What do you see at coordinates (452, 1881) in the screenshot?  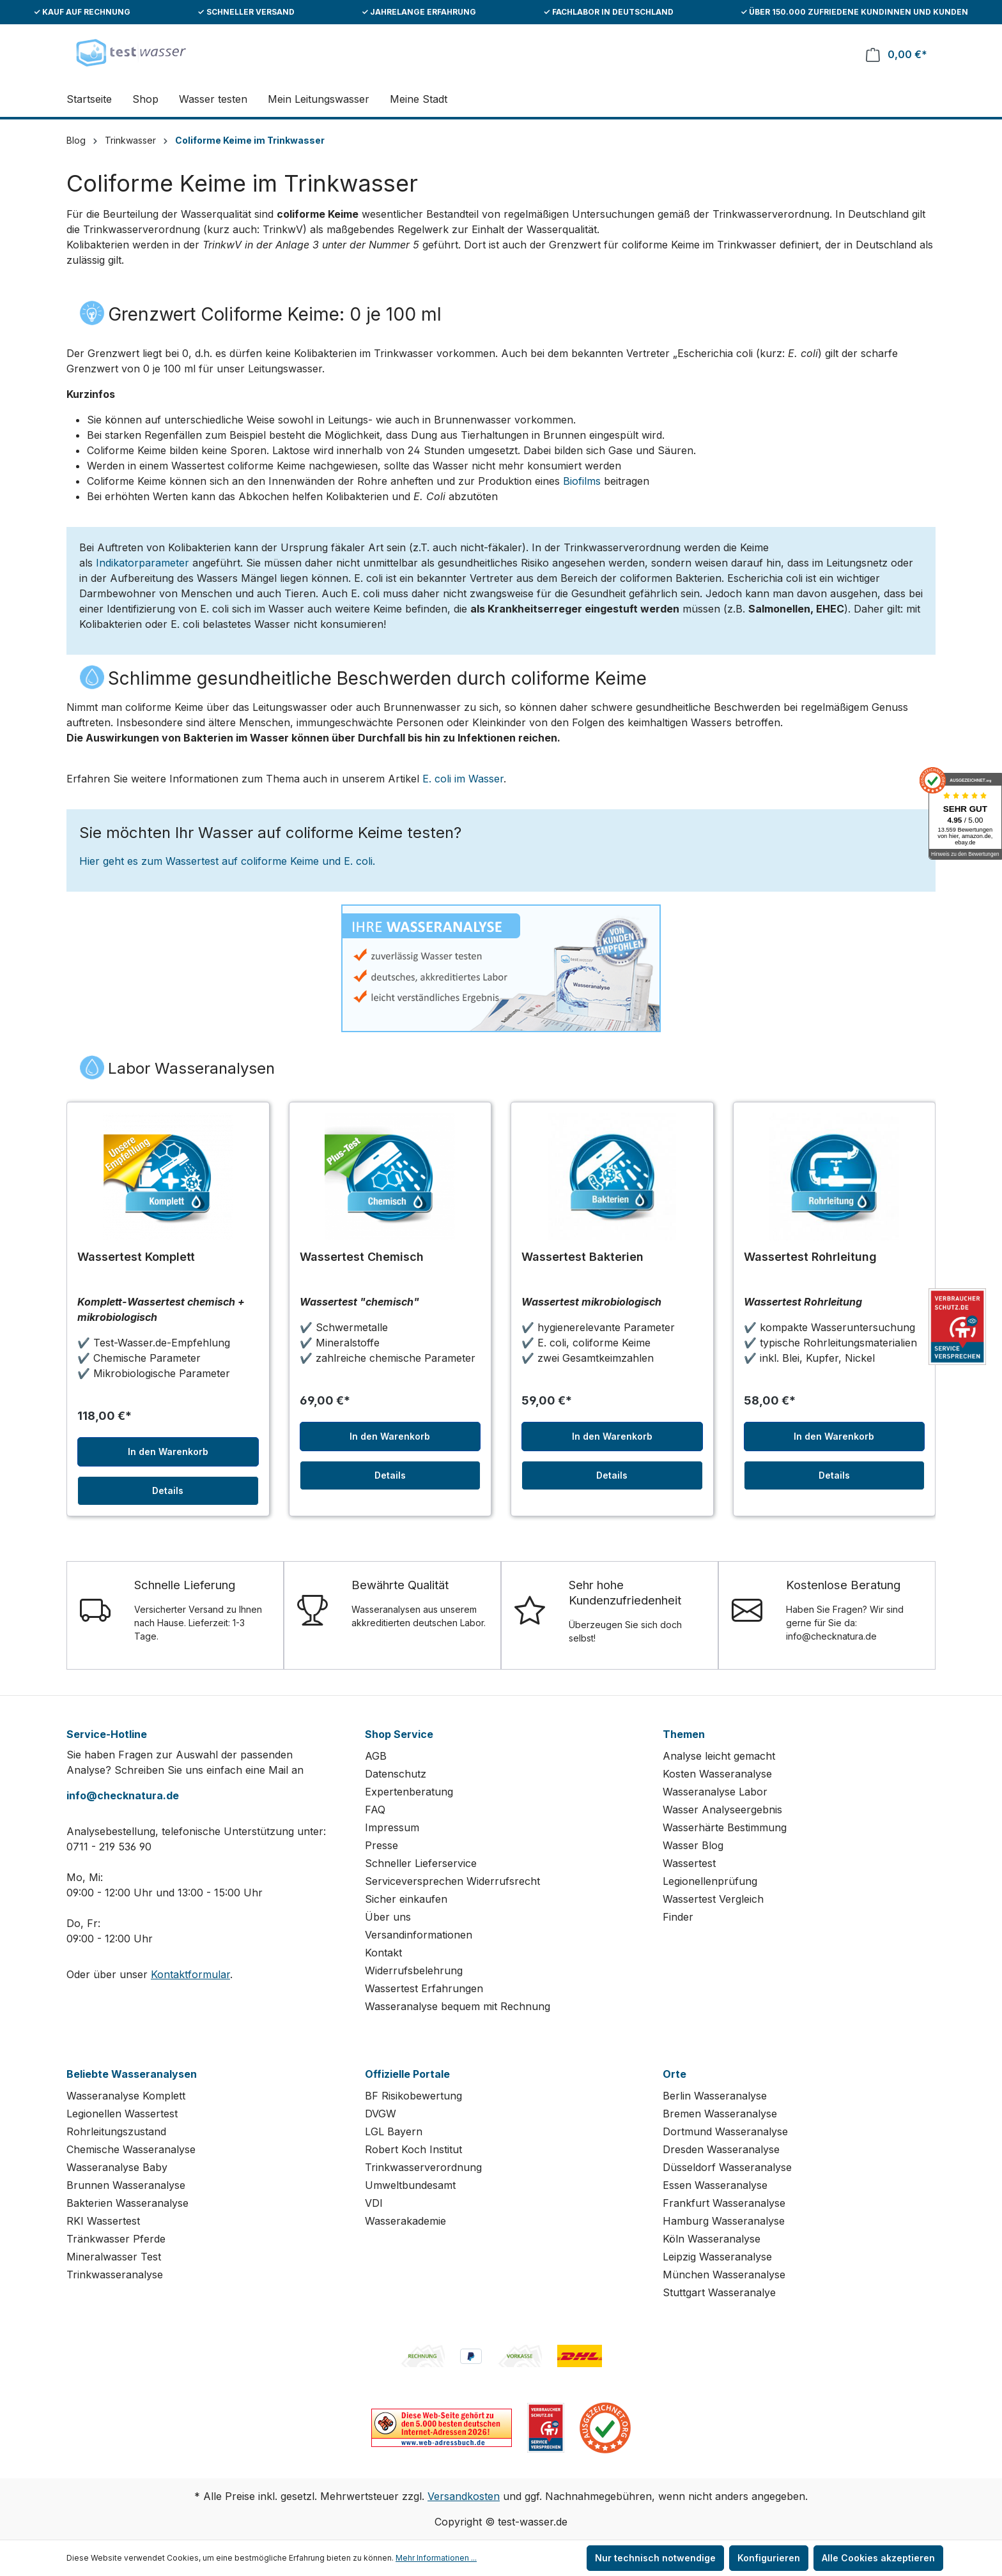 I see `Serviceversprechen Widerrufsrecht` at bounding box center [452, 1881].